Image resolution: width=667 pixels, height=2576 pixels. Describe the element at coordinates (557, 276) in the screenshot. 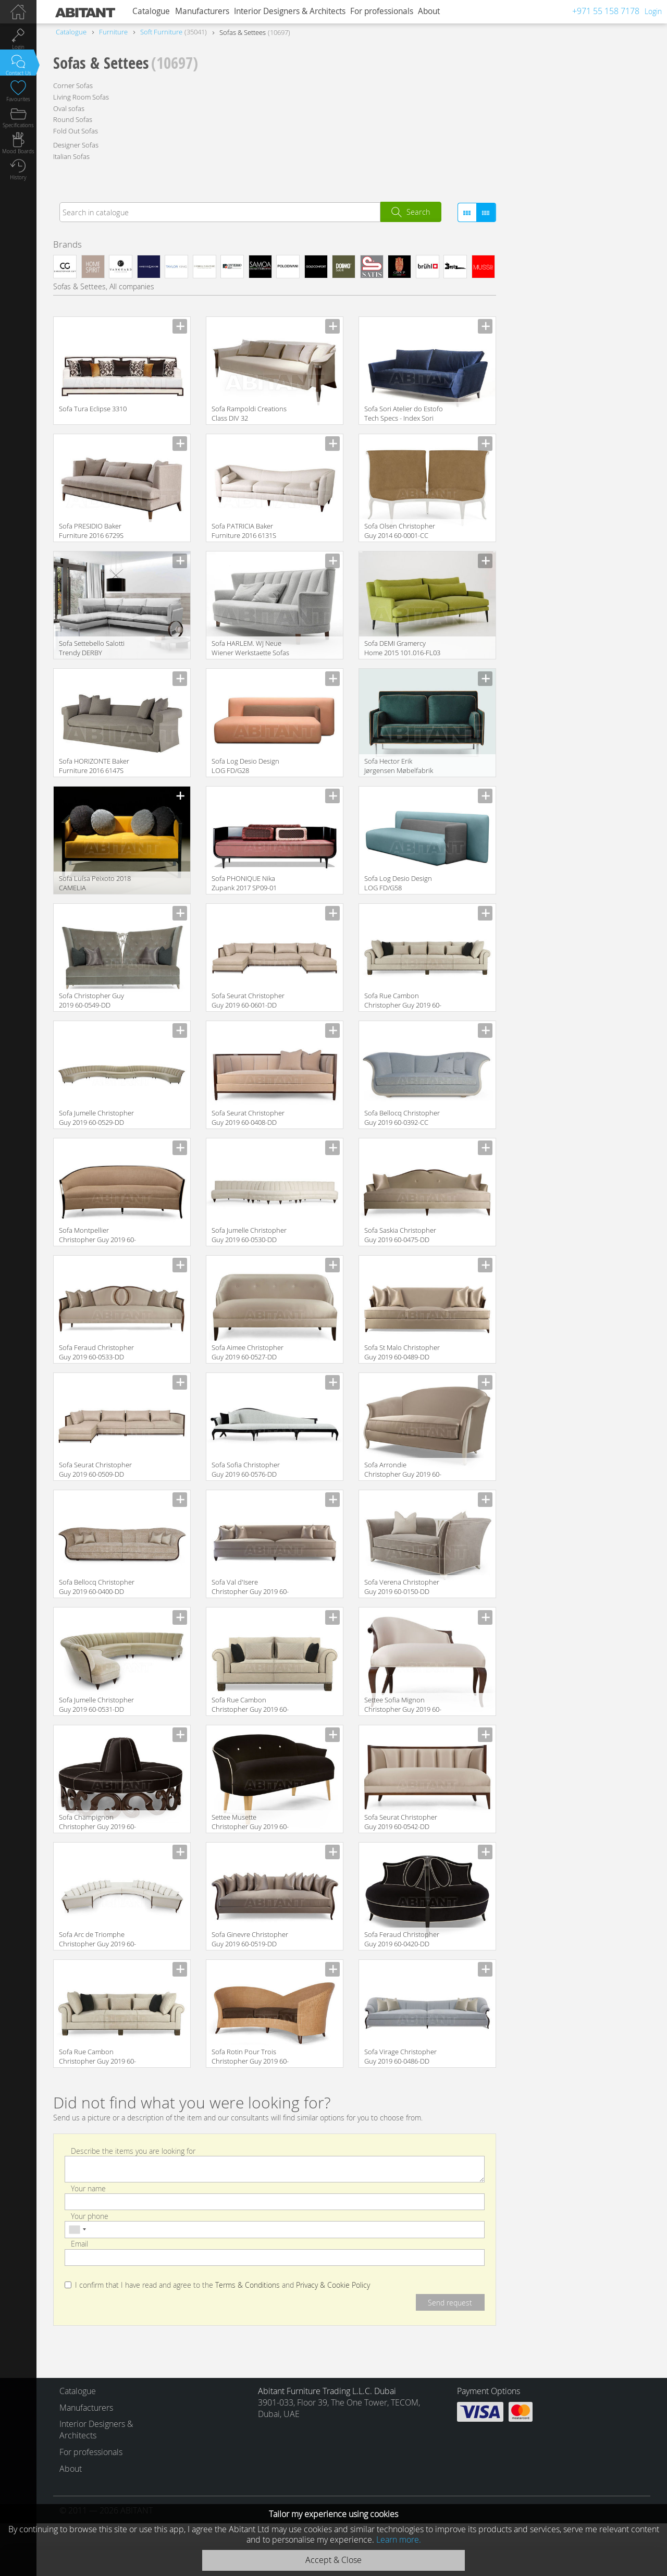

I see `Classical / Historical` at that location.